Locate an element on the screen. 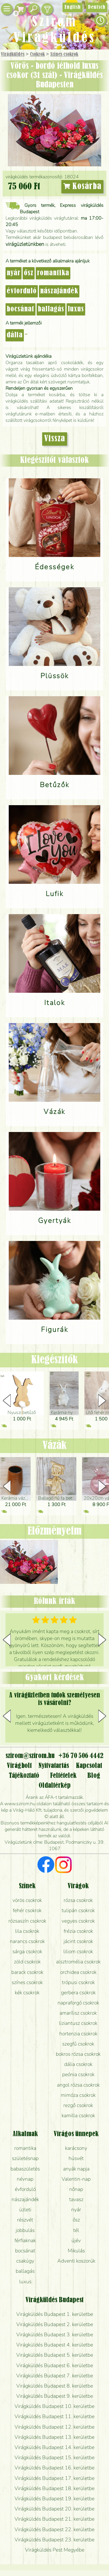 The width and height of the screenshot is (109, 2576). Virágküldés Budapest 18. kerületbe is located at coordinates (54, 2488).